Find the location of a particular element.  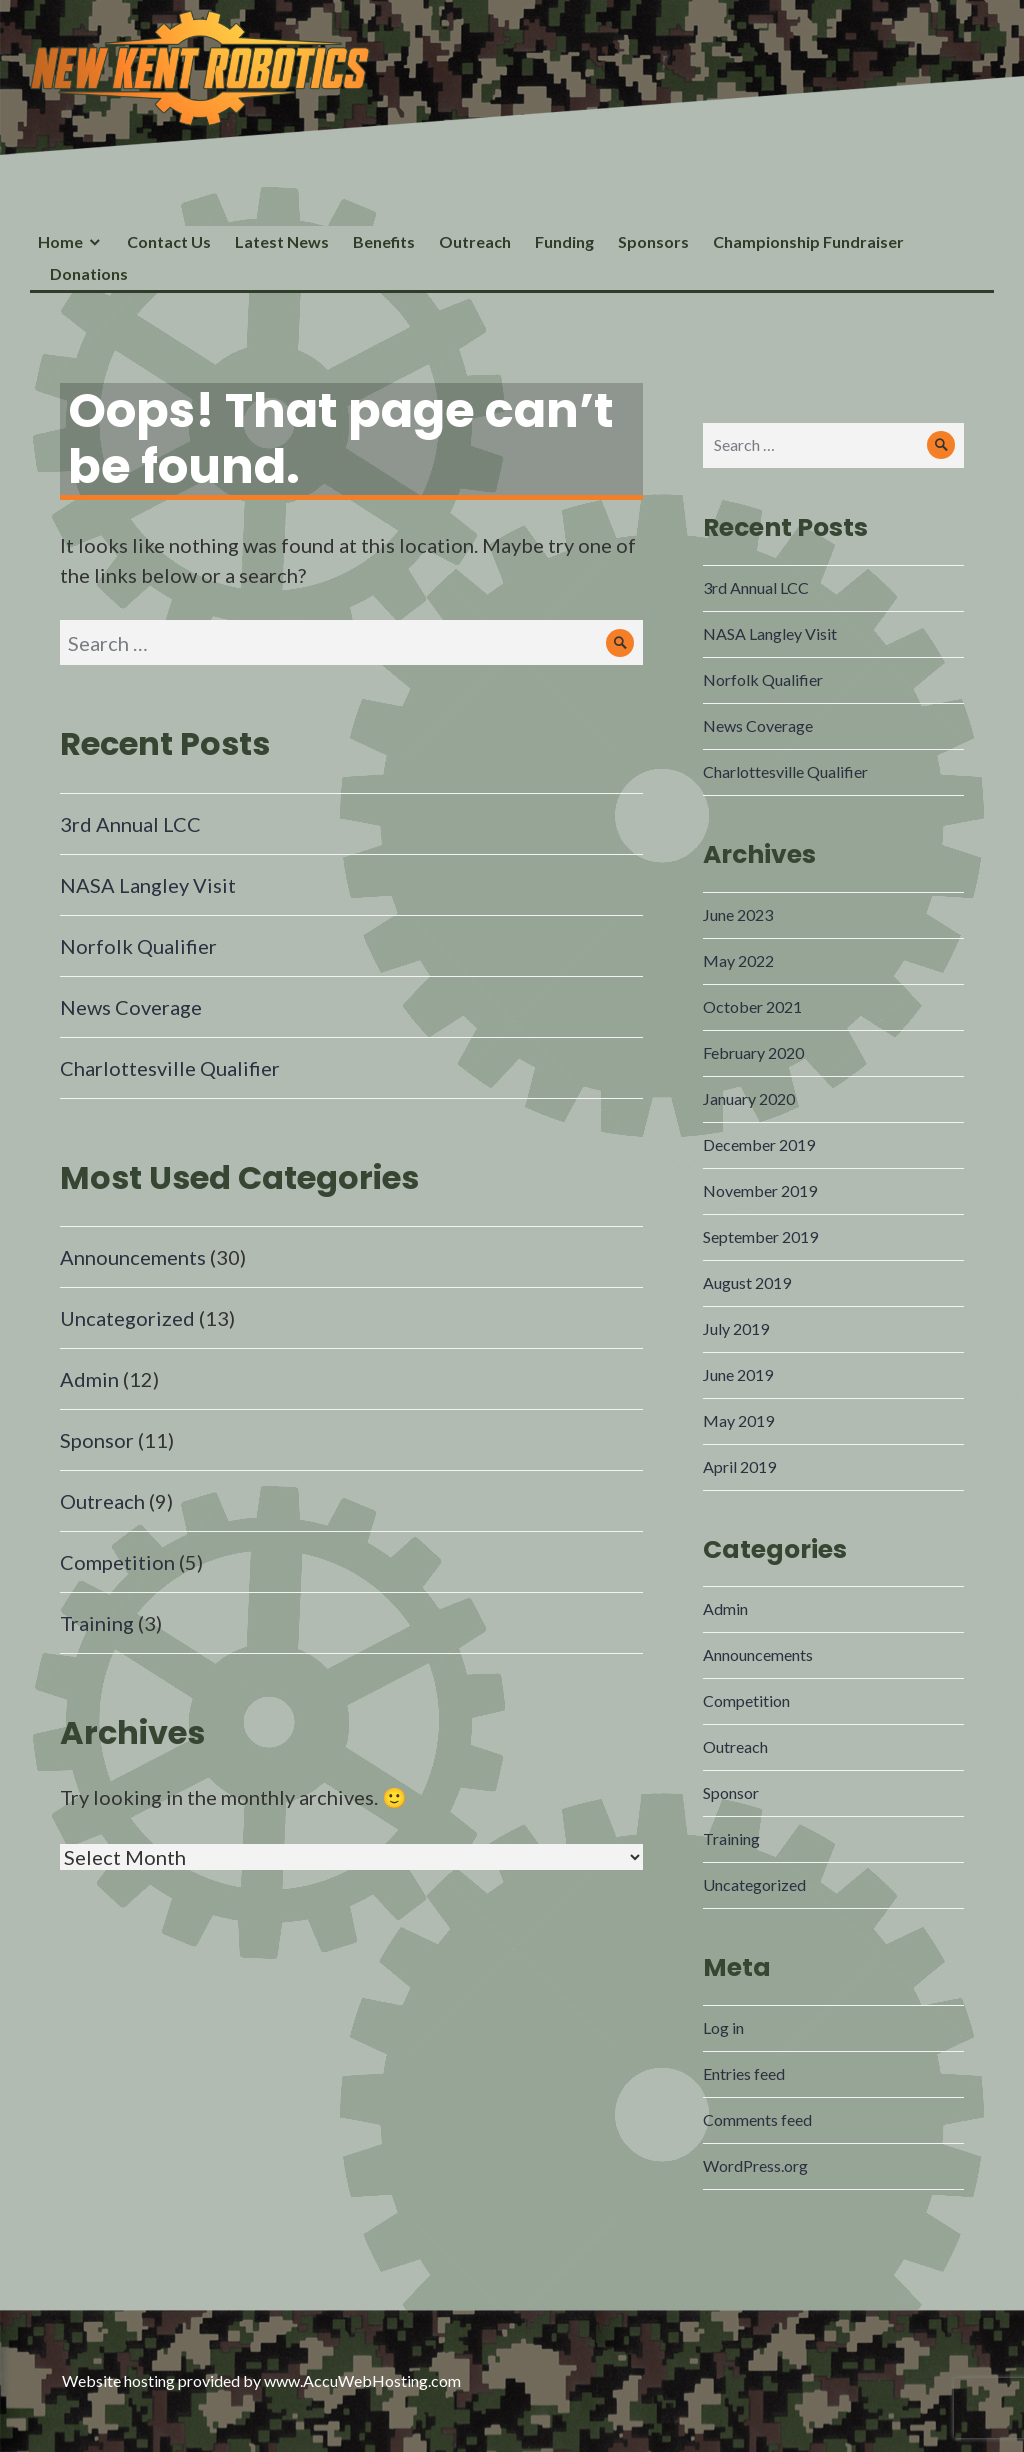

Comments feed is located at coordinates (757, 2119).